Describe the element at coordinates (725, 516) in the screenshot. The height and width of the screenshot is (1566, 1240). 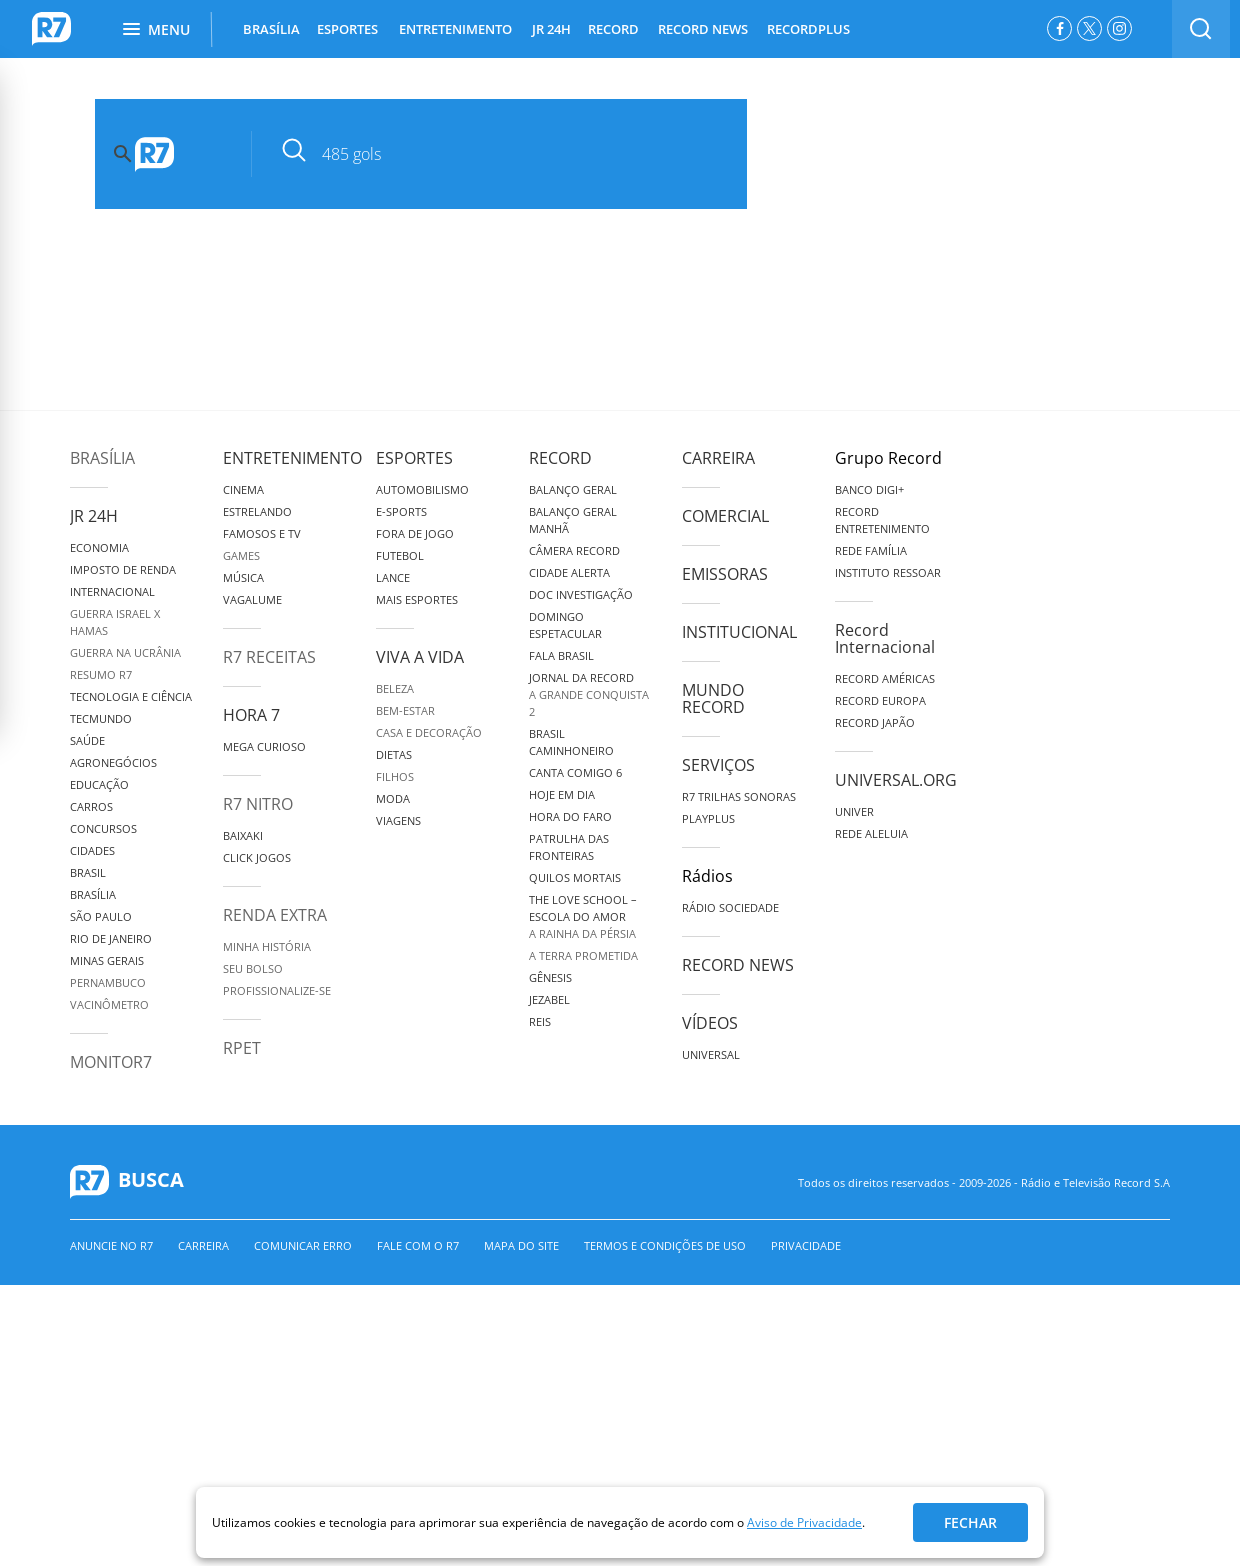
I see `Comercial` at that location.